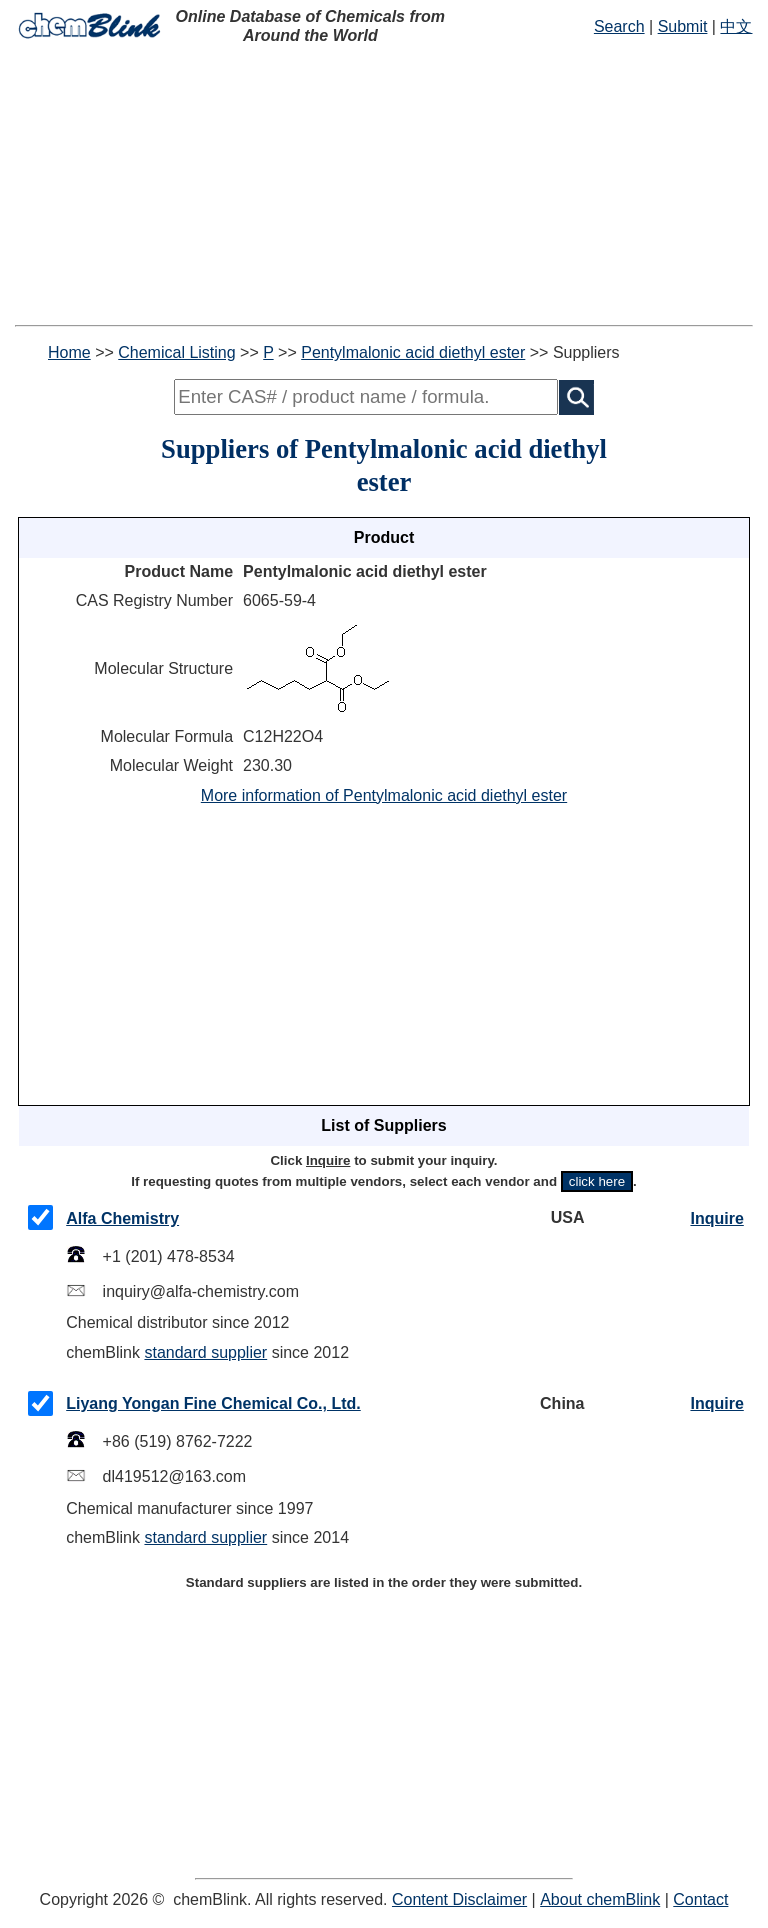  Describe the element at coordinates (700, 1899) in the screenshot. I see `Contact` at that location.